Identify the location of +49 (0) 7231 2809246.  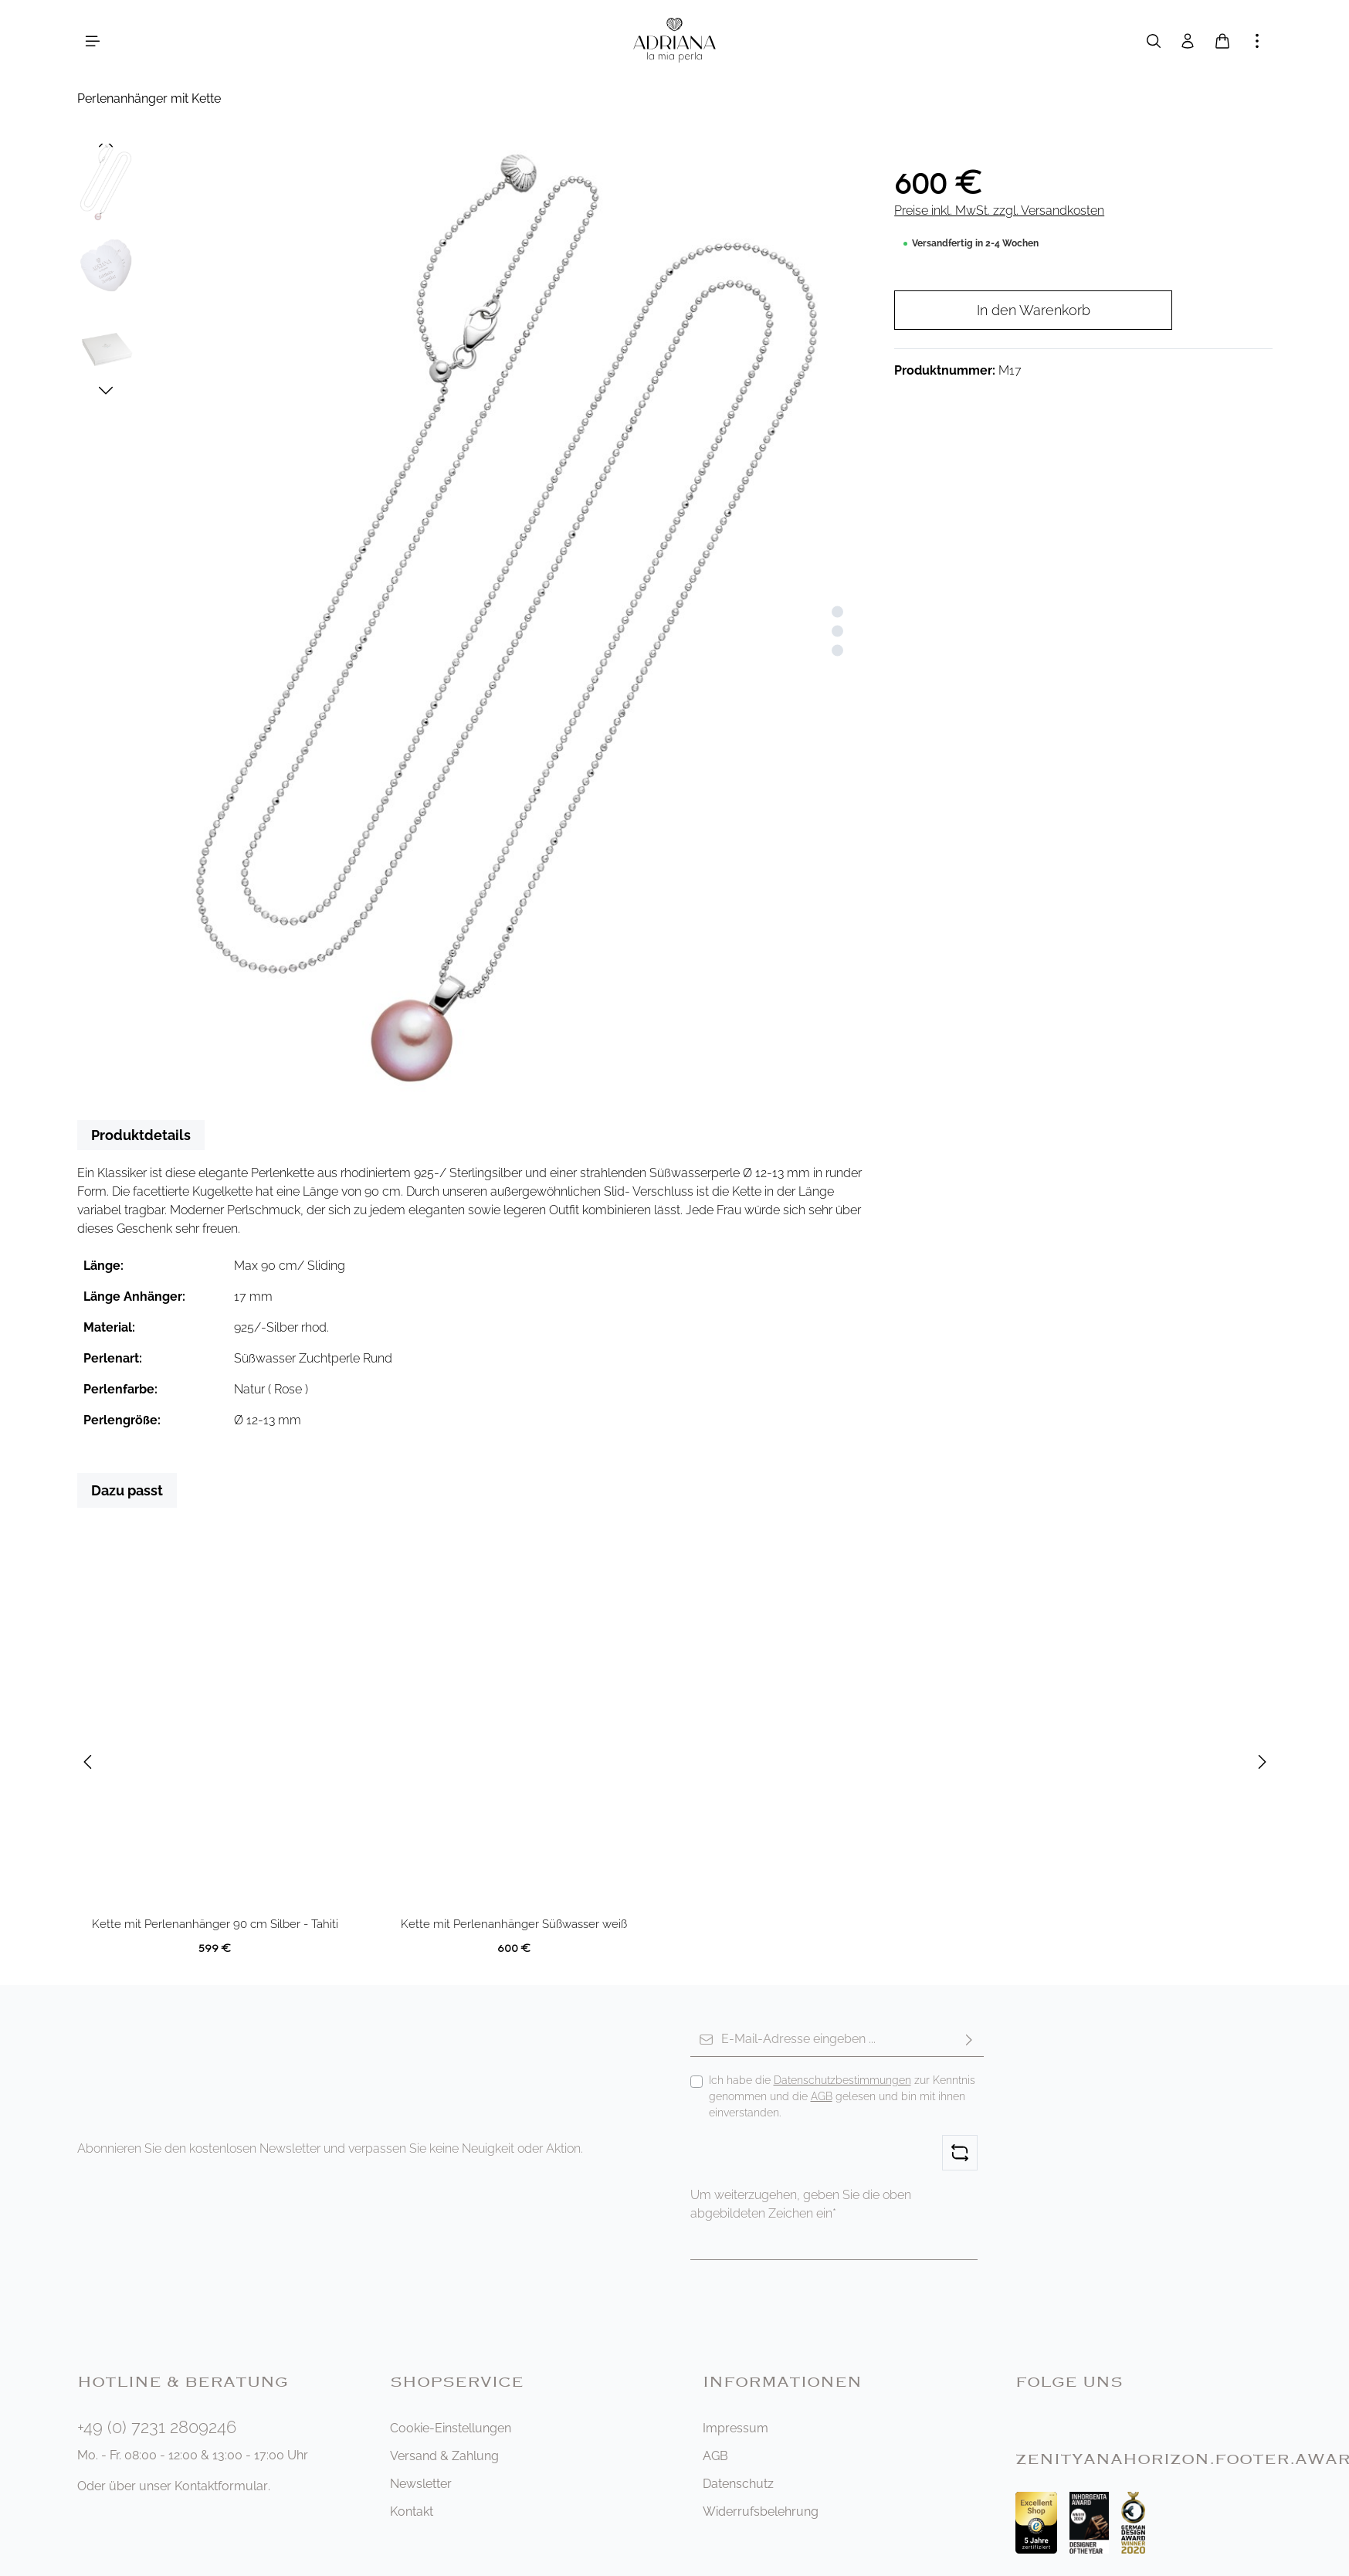
(156, 2427).